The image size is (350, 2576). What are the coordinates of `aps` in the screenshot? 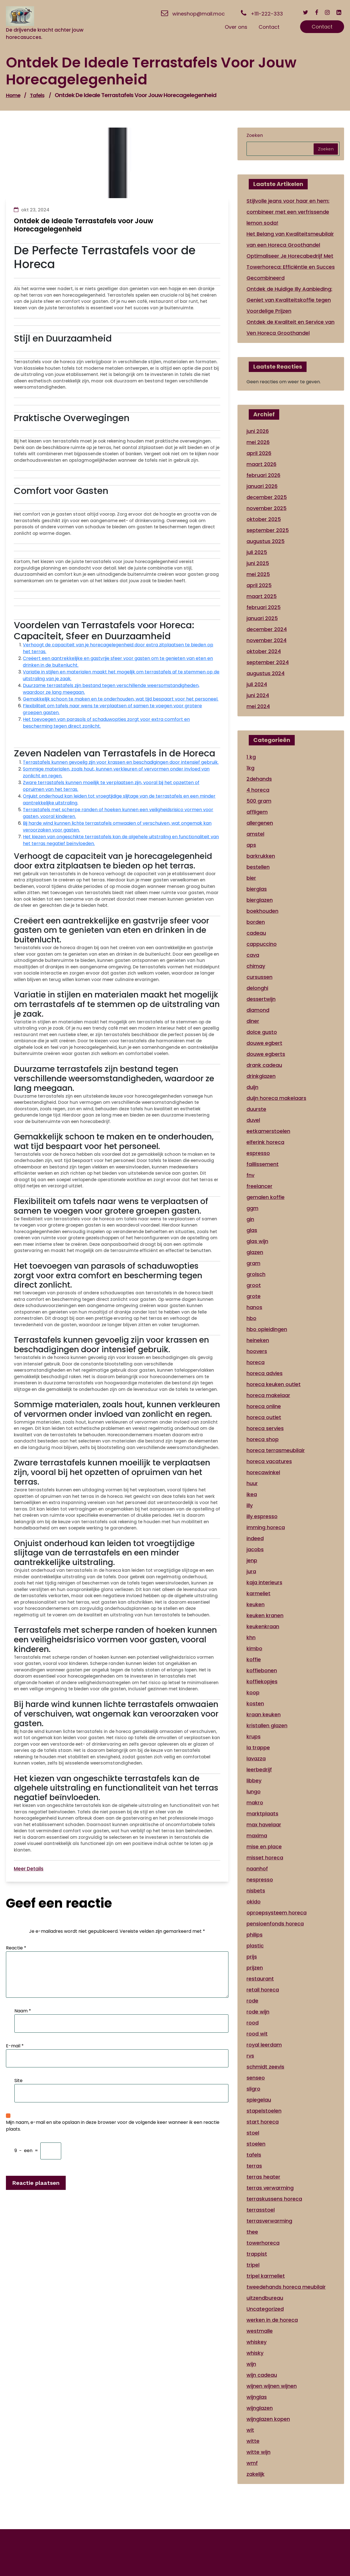 It's located at (251, 844).